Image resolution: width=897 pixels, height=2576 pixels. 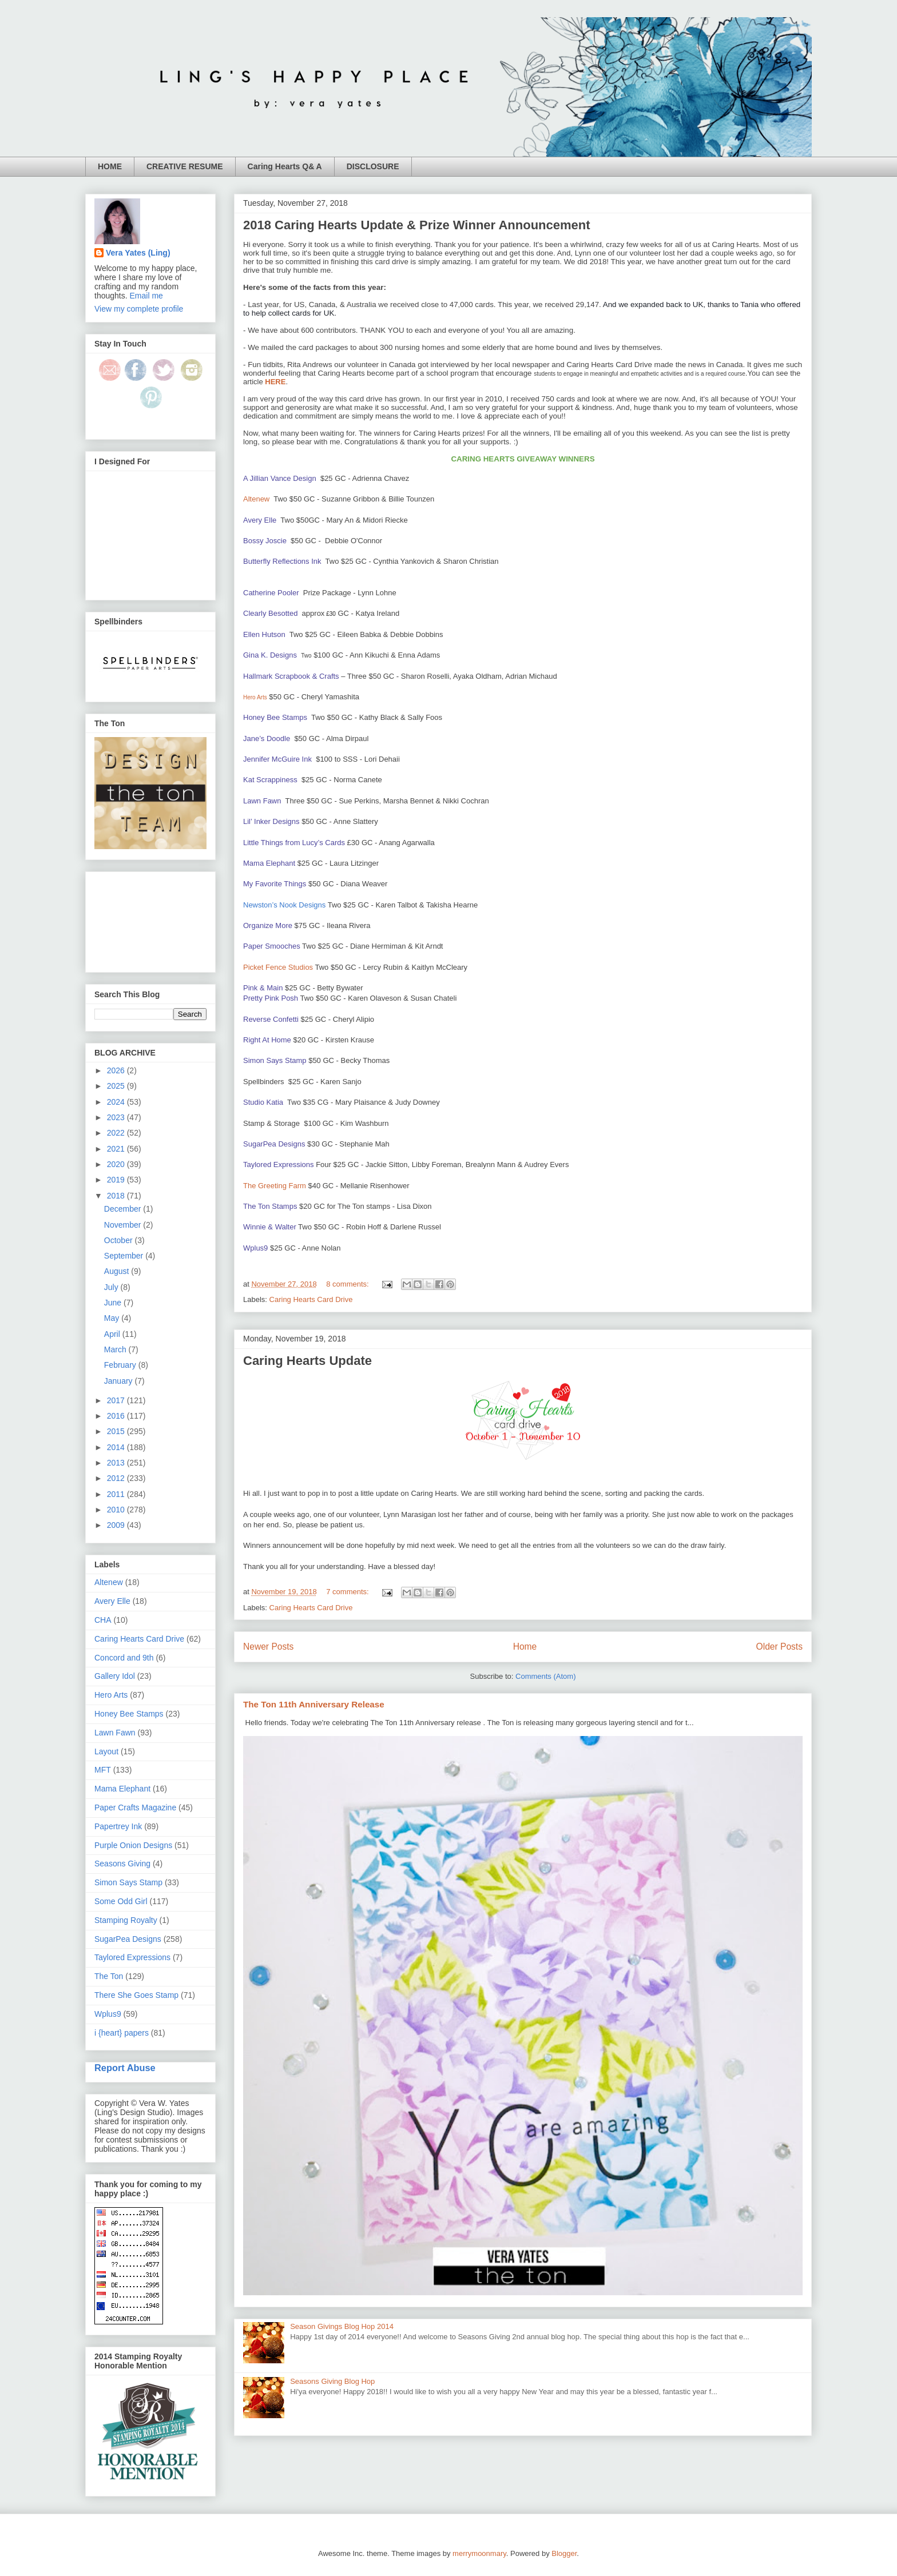 What do you see at coordinates (123, 1208) in the screenshot?
I see `December` at bounding box center [123, 1208].